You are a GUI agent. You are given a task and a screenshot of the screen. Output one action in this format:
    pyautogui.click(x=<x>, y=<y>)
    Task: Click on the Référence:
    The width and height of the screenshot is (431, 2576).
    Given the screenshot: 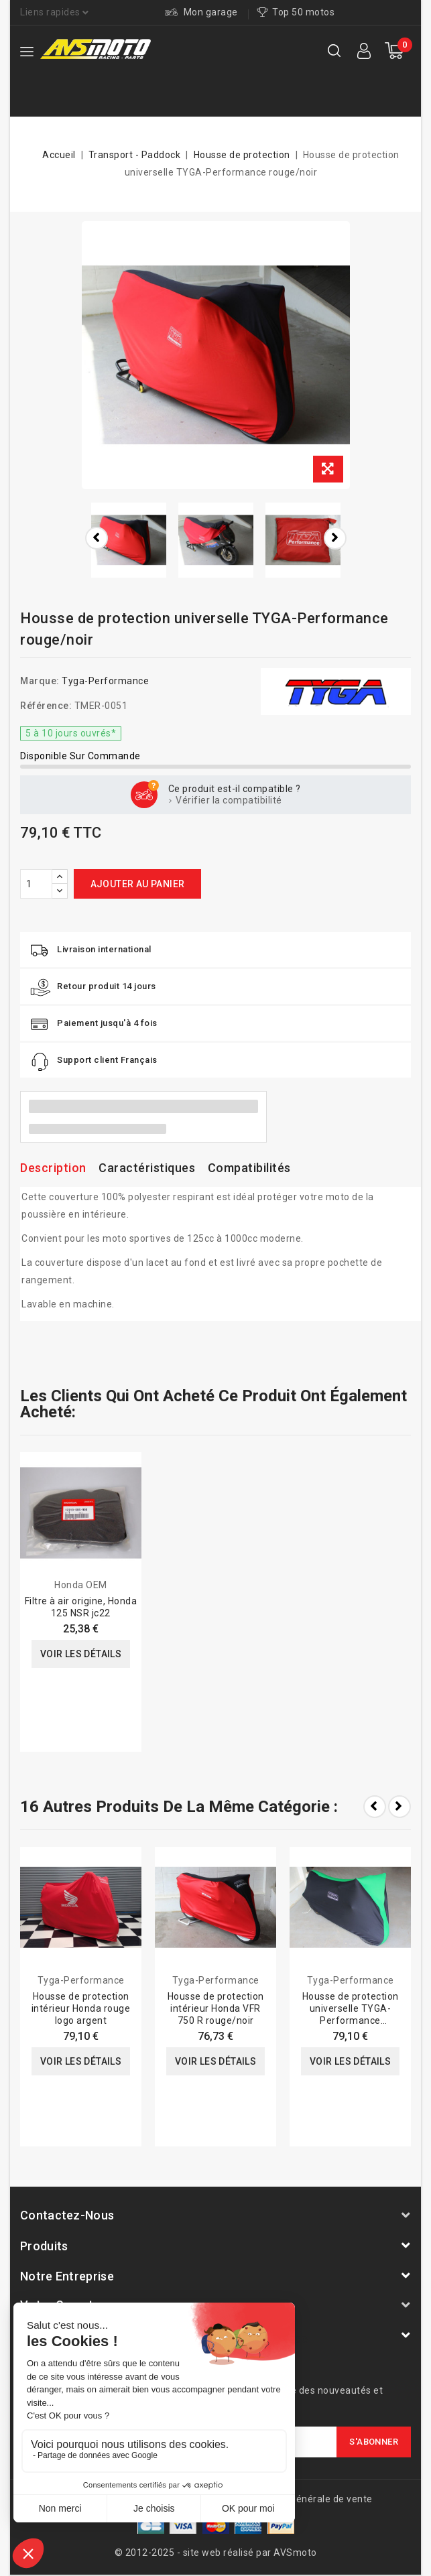 What is the action you would take?
    pyautogui.click(x=46, y=705)
    